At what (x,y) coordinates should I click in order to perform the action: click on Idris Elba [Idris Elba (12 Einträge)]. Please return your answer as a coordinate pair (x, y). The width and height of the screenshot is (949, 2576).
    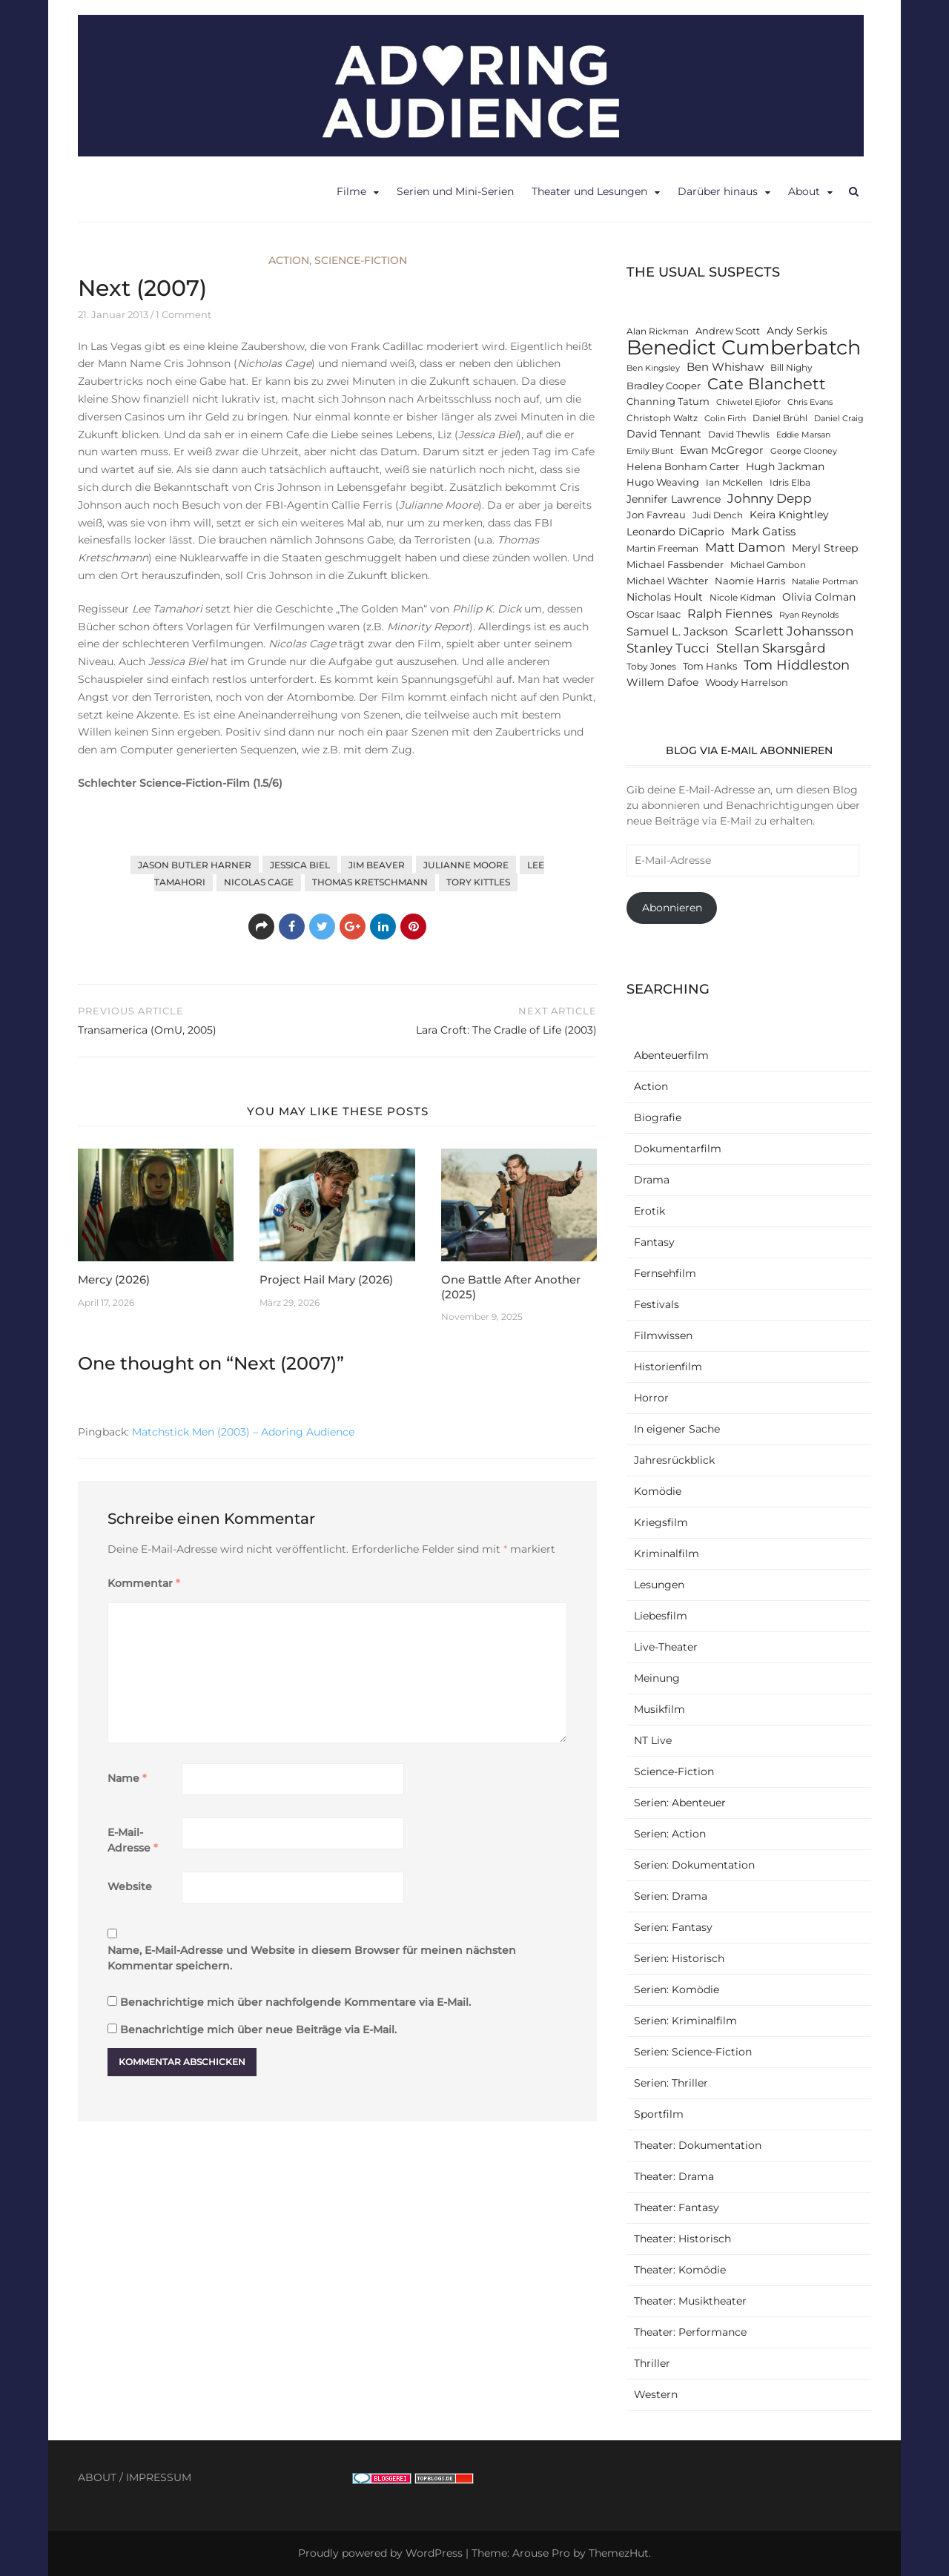
    Looking at the image, I should click on (790, 483).